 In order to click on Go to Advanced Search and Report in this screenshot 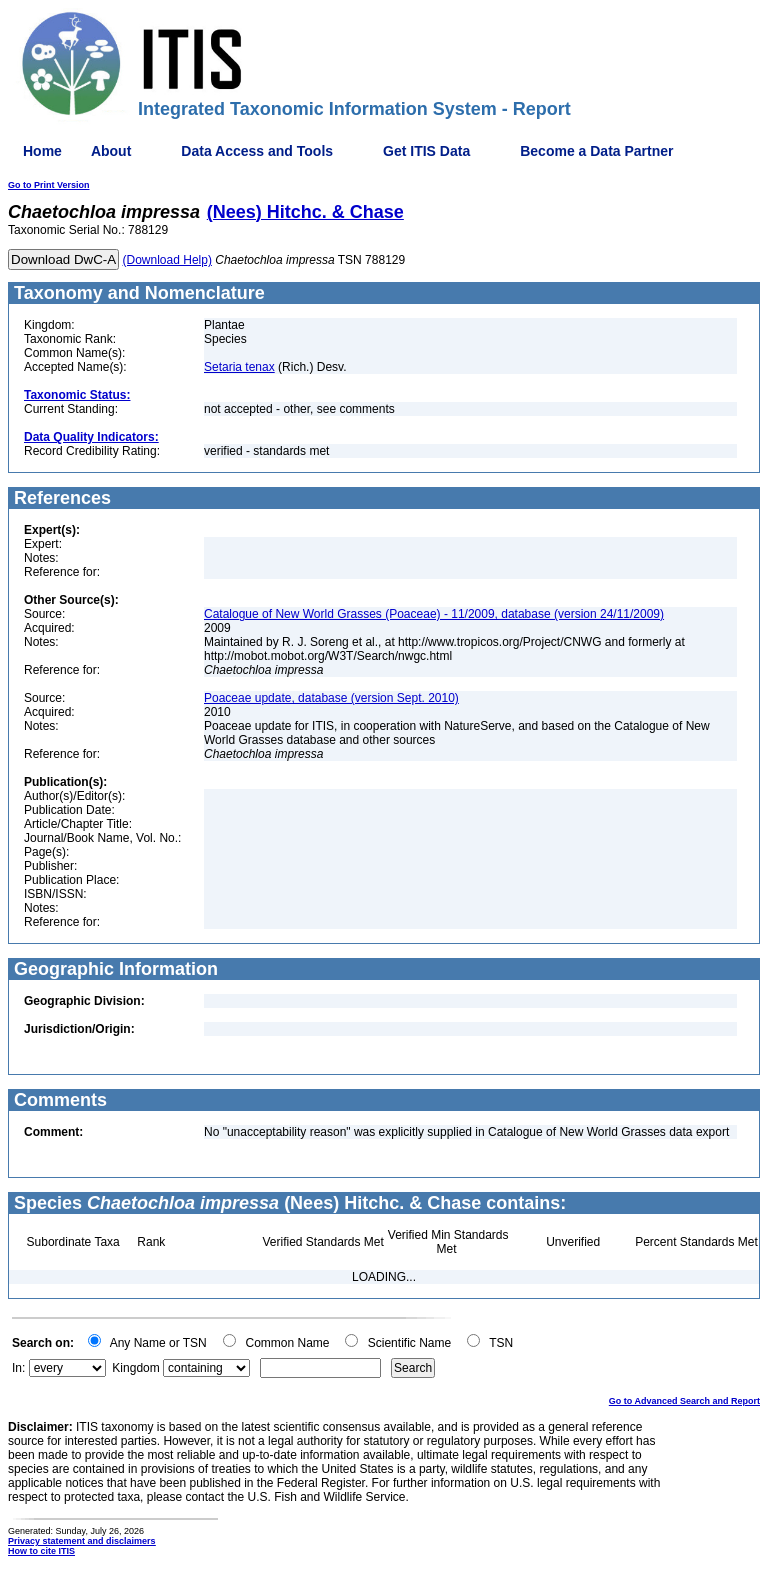, I will do `click(684, 1401)`.